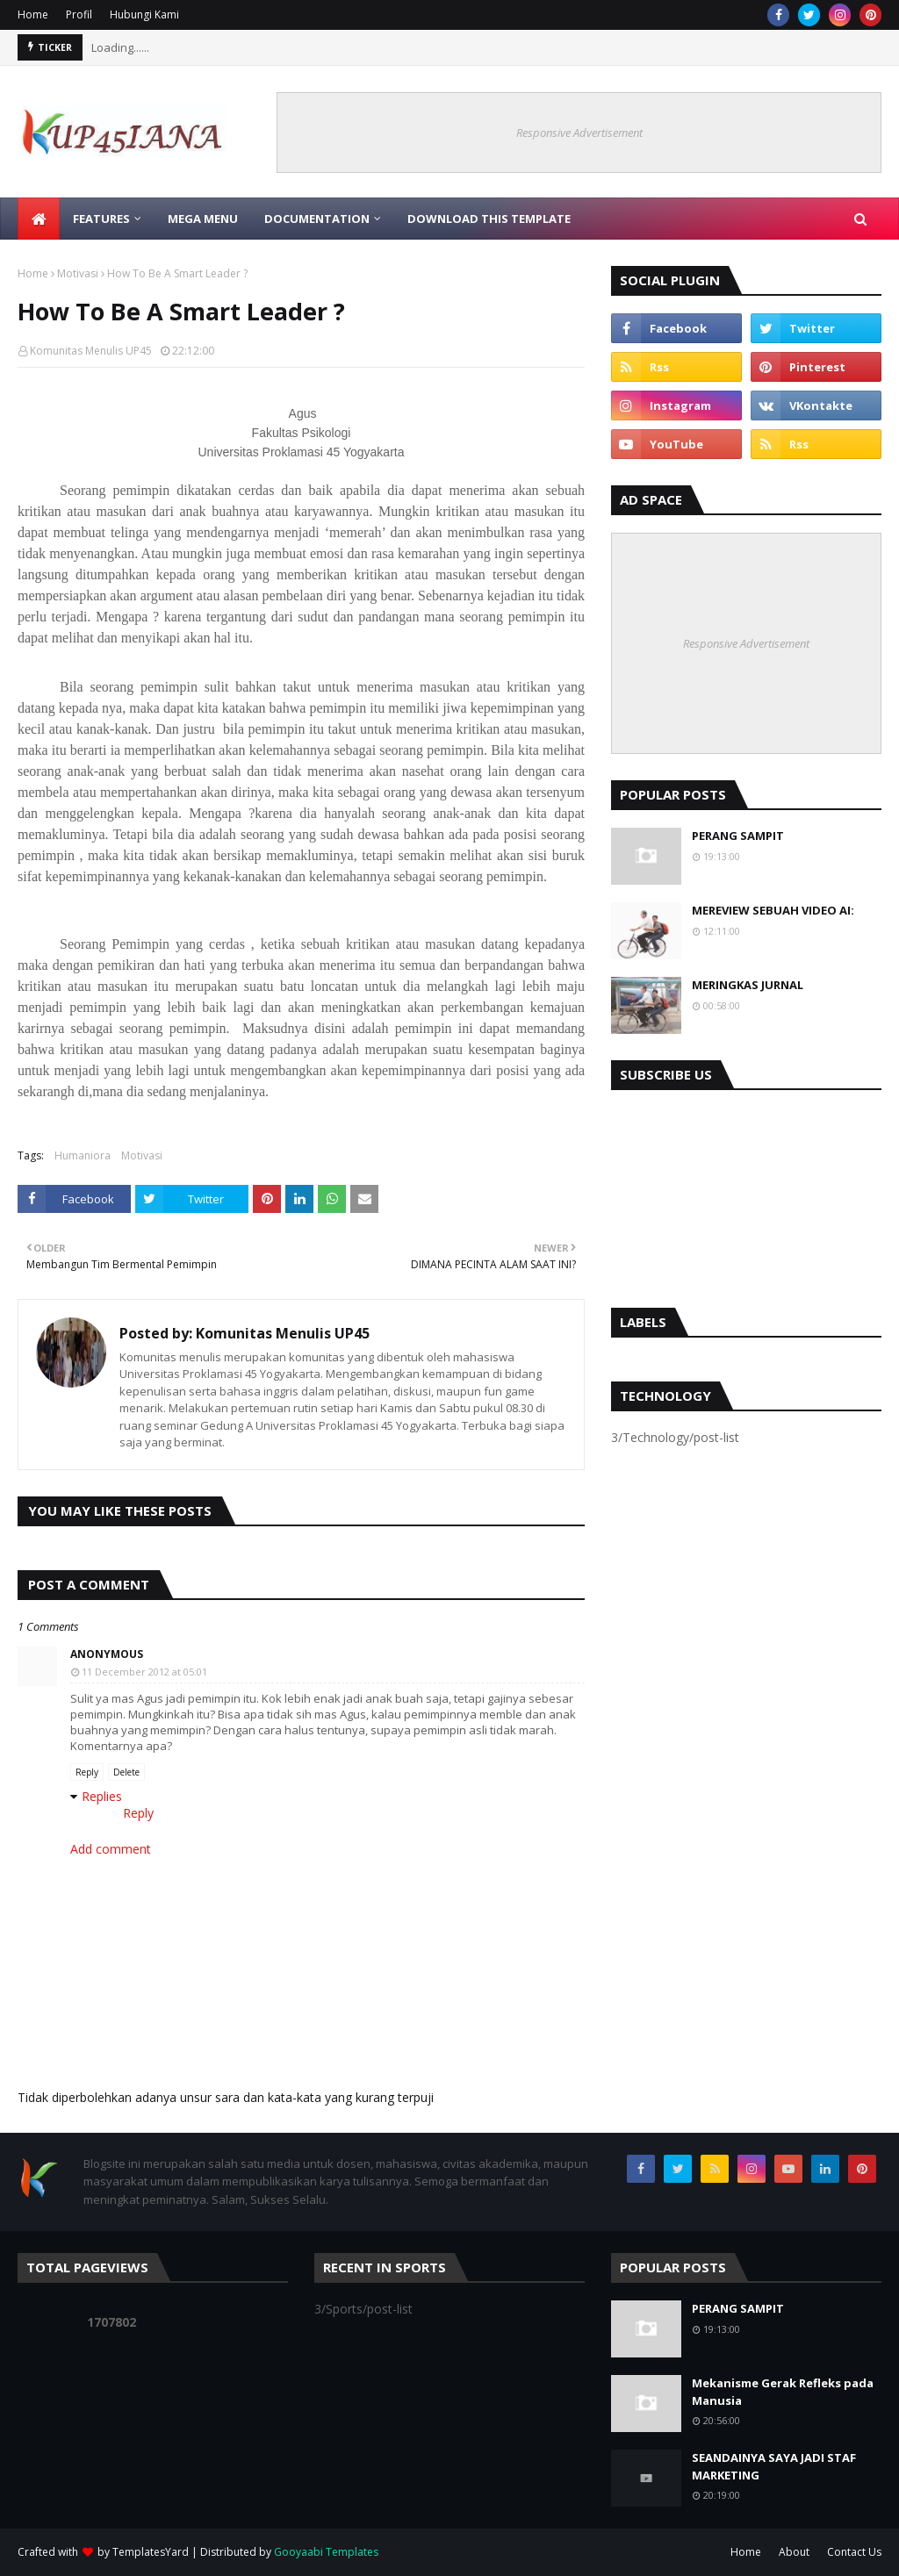 The height and width of the screenshot is (2576, 899). I want to click on About, so click(794, 2551).